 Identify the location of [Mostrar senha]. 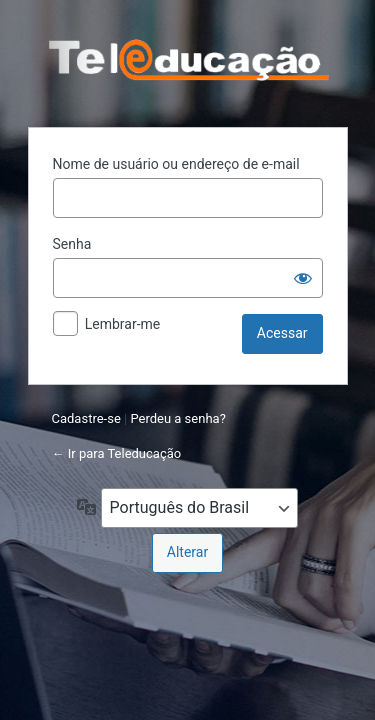
(303, 278).